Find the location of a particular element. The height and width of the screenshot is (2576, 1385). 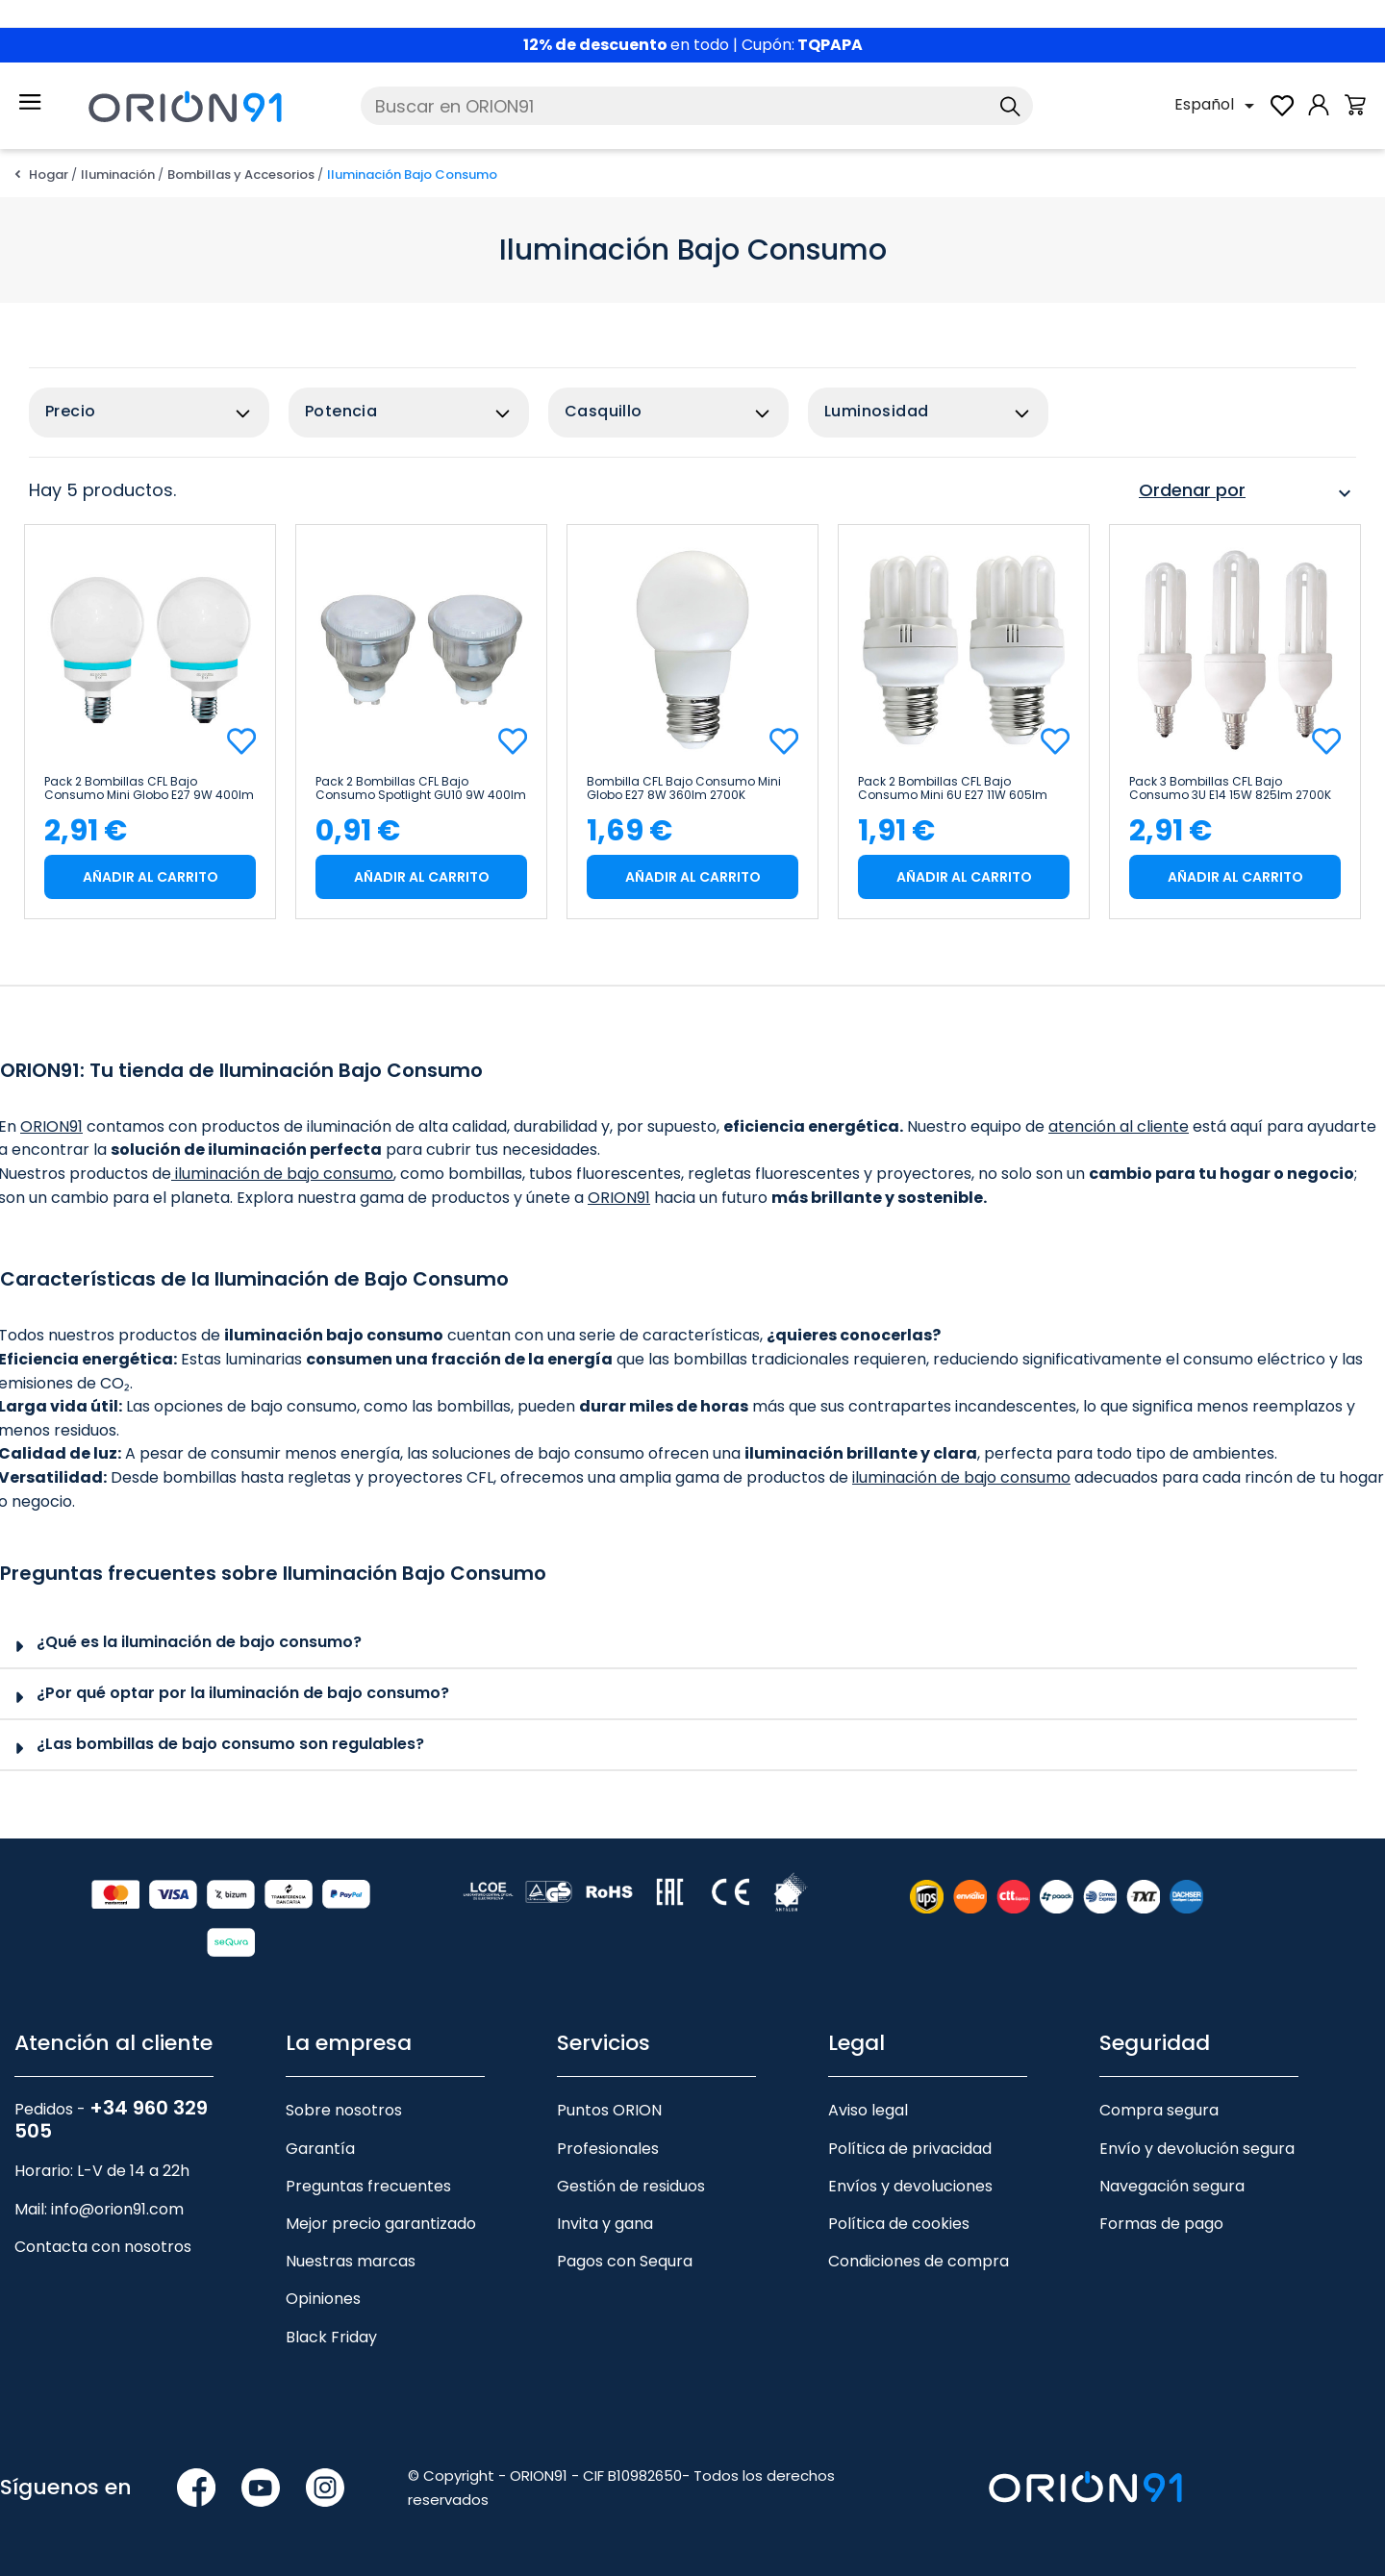

Política de cookies is located at coordinates (899, 2224).